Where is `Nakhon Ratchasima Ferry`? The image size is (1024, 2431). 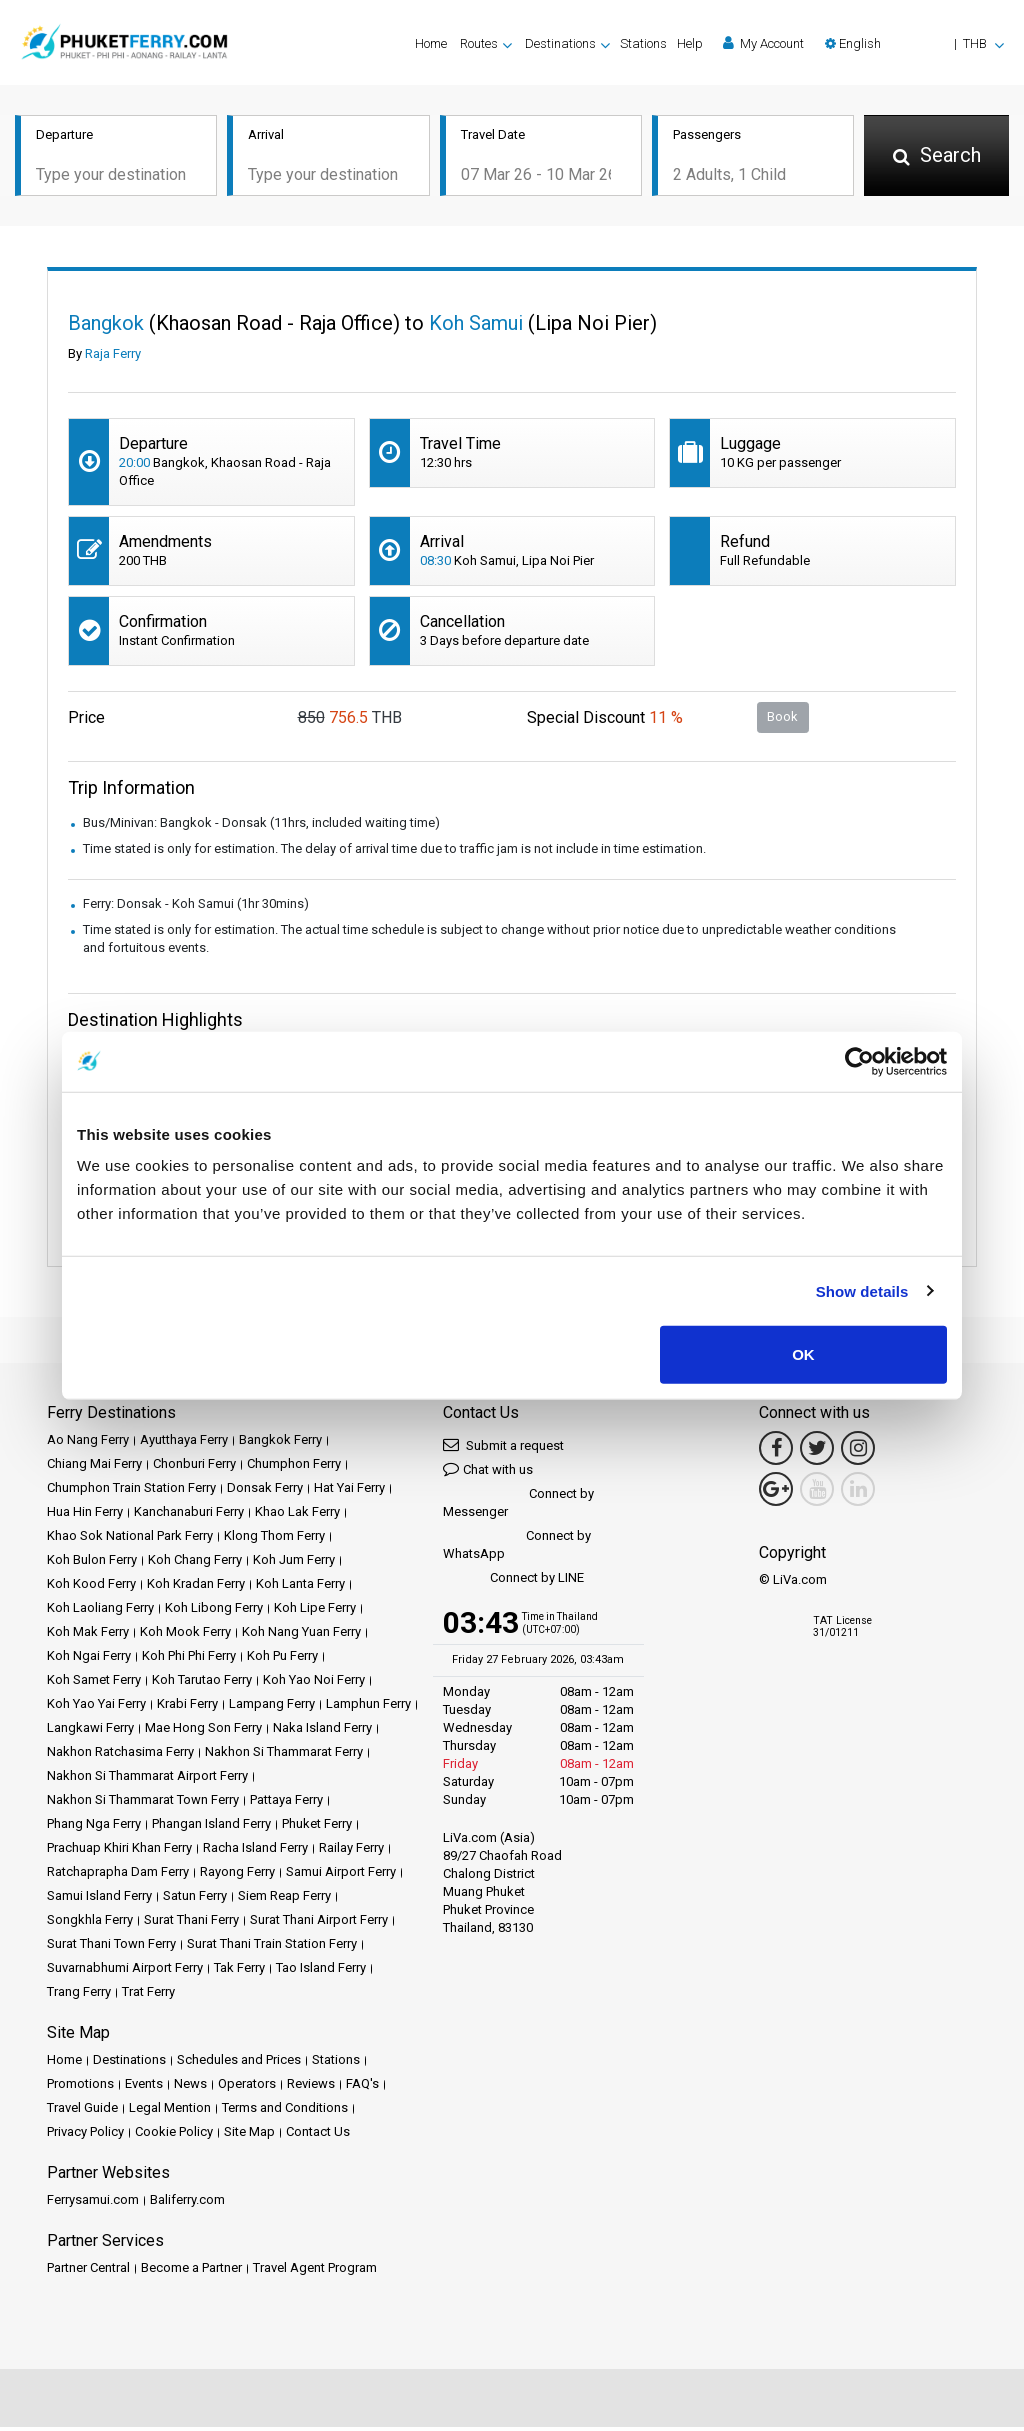
Nakhon Ratchasima Ferry is located at coordinates (120, 1755).